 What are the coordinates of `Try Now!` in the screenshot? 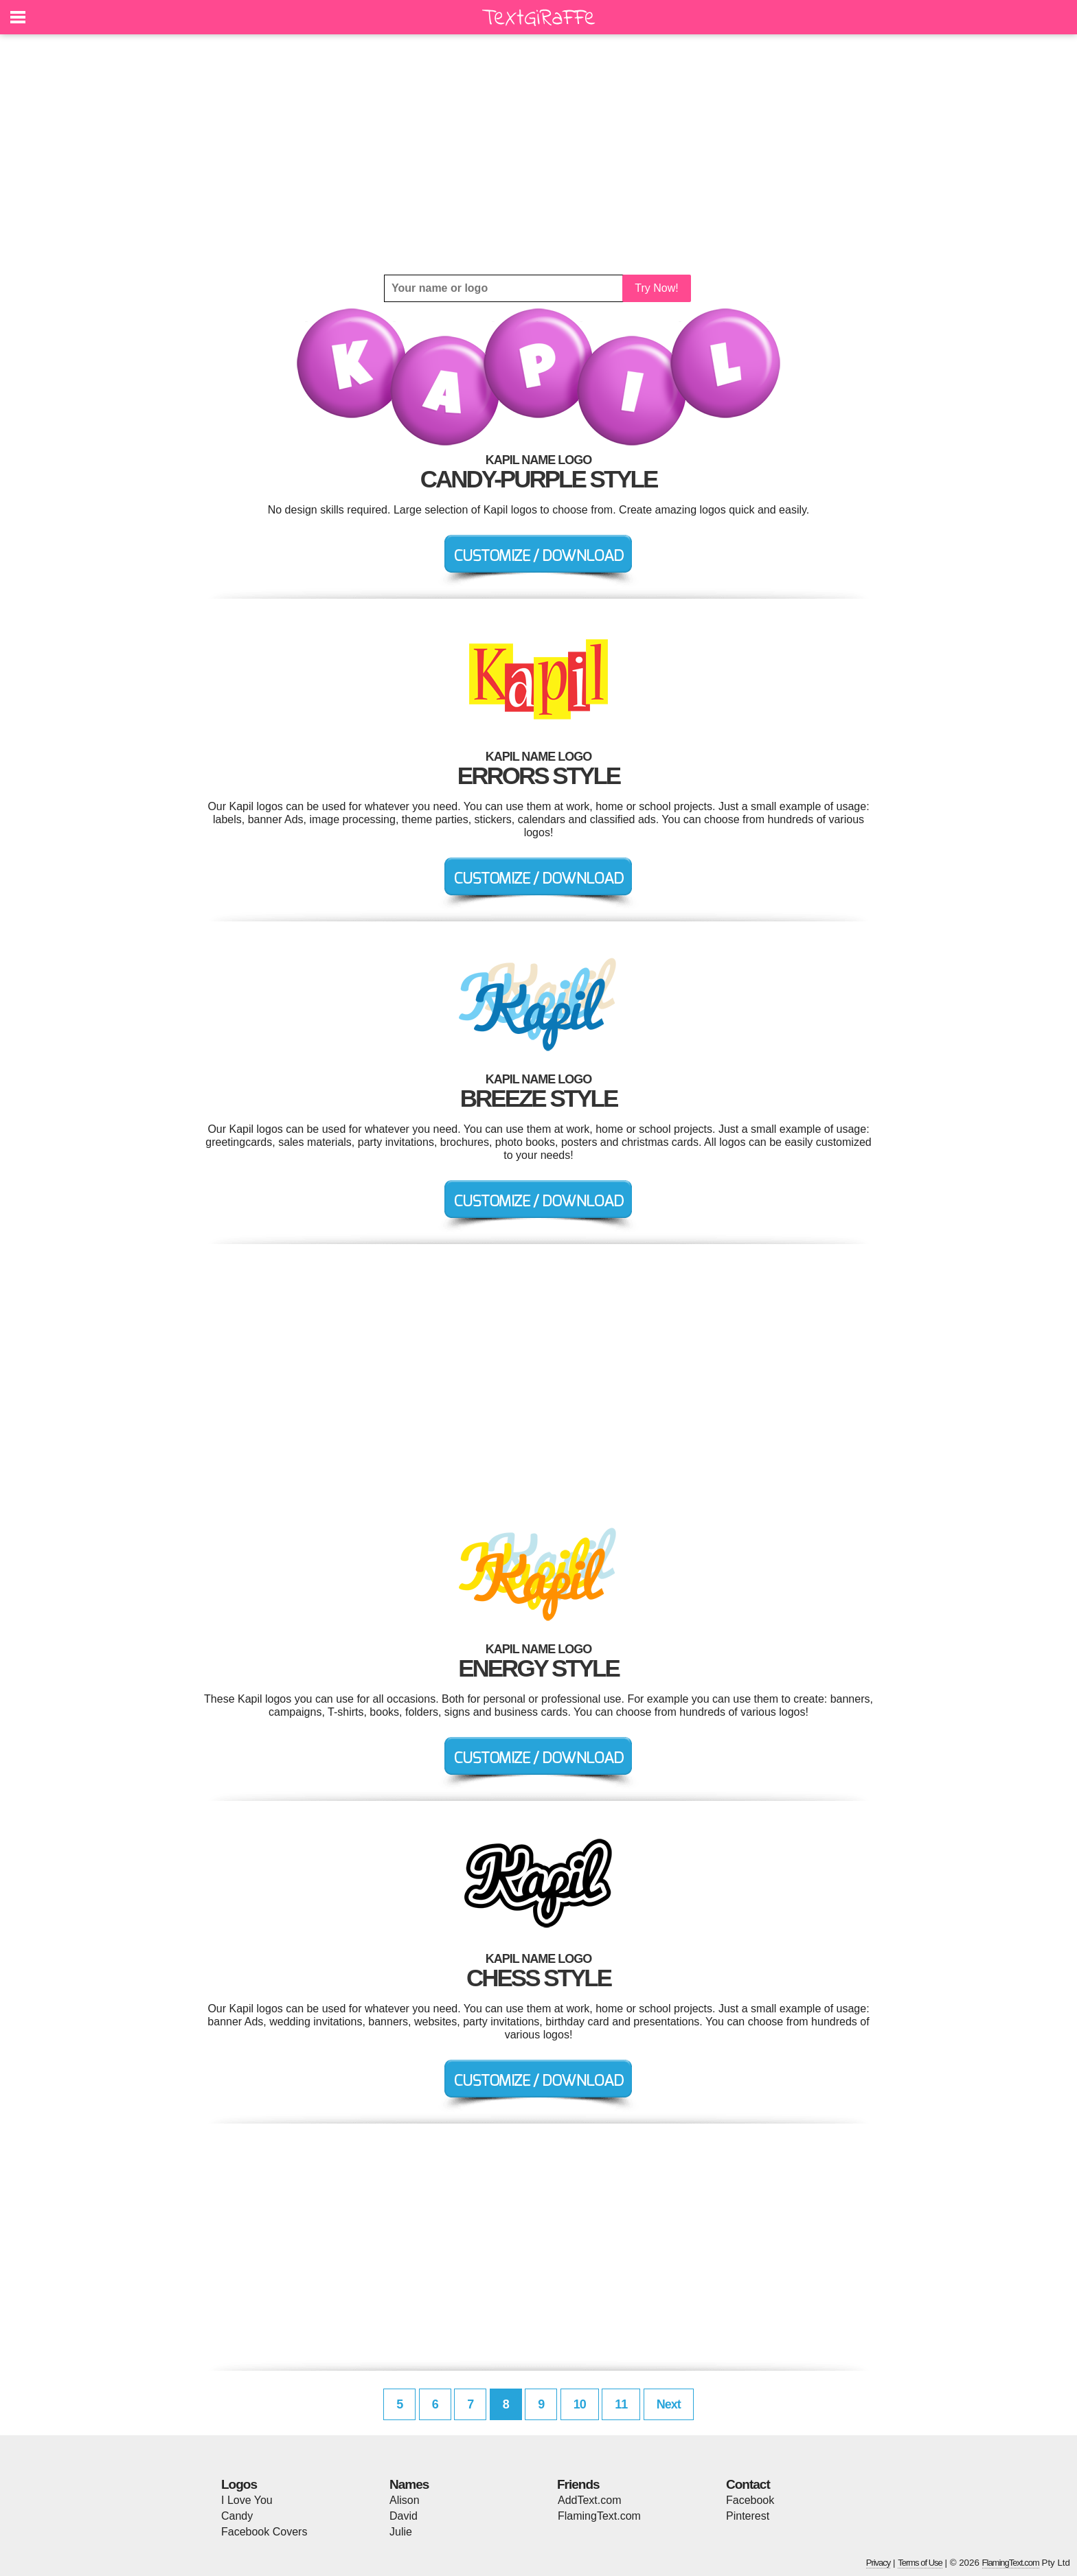 It's located at (656, 288).